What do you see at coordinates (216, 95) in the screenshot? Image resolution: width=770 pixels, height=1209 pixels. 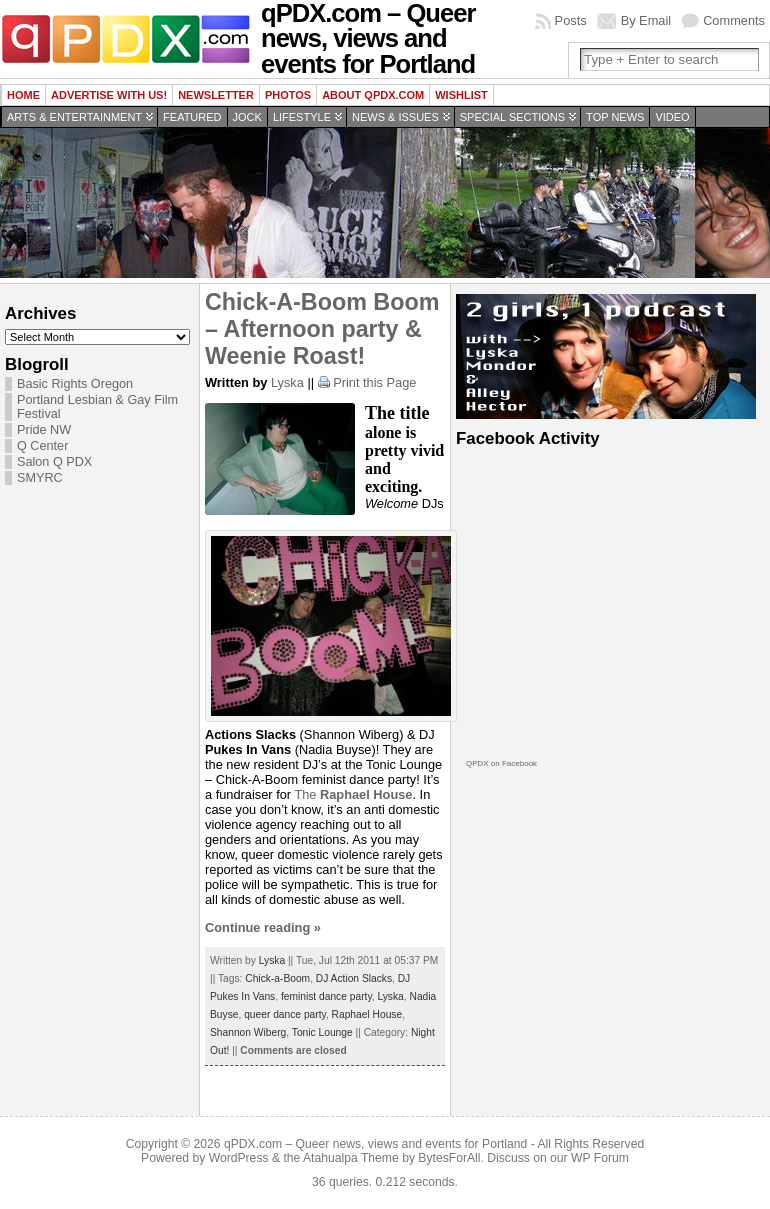 I see `Newsletter` at bounding box center [216, 95].